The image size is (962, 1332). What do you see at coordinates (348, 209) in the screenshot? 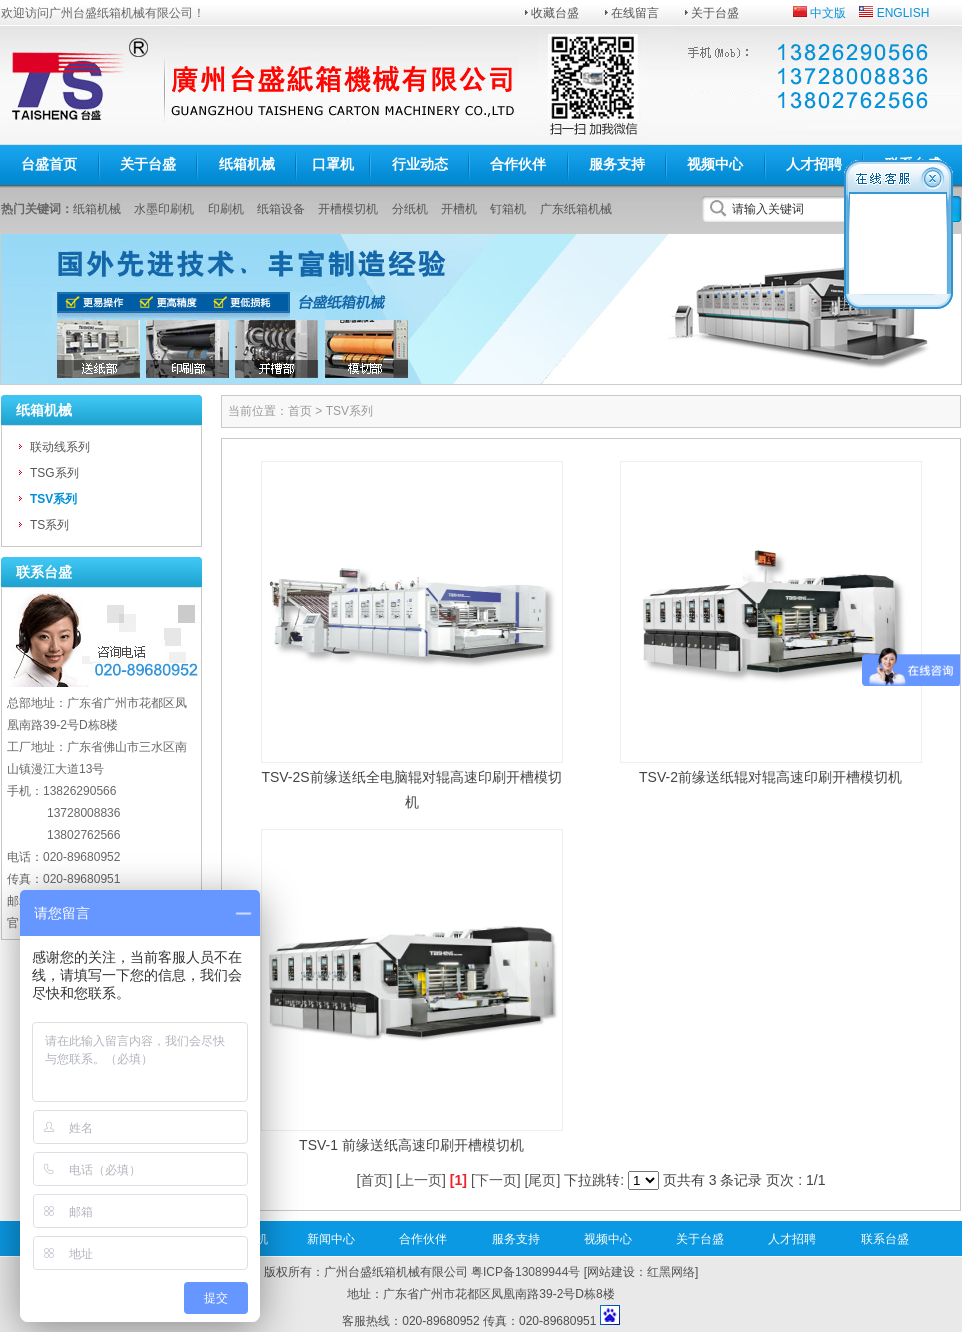
I see `开槽模切机` at bounding box center [348, 209].